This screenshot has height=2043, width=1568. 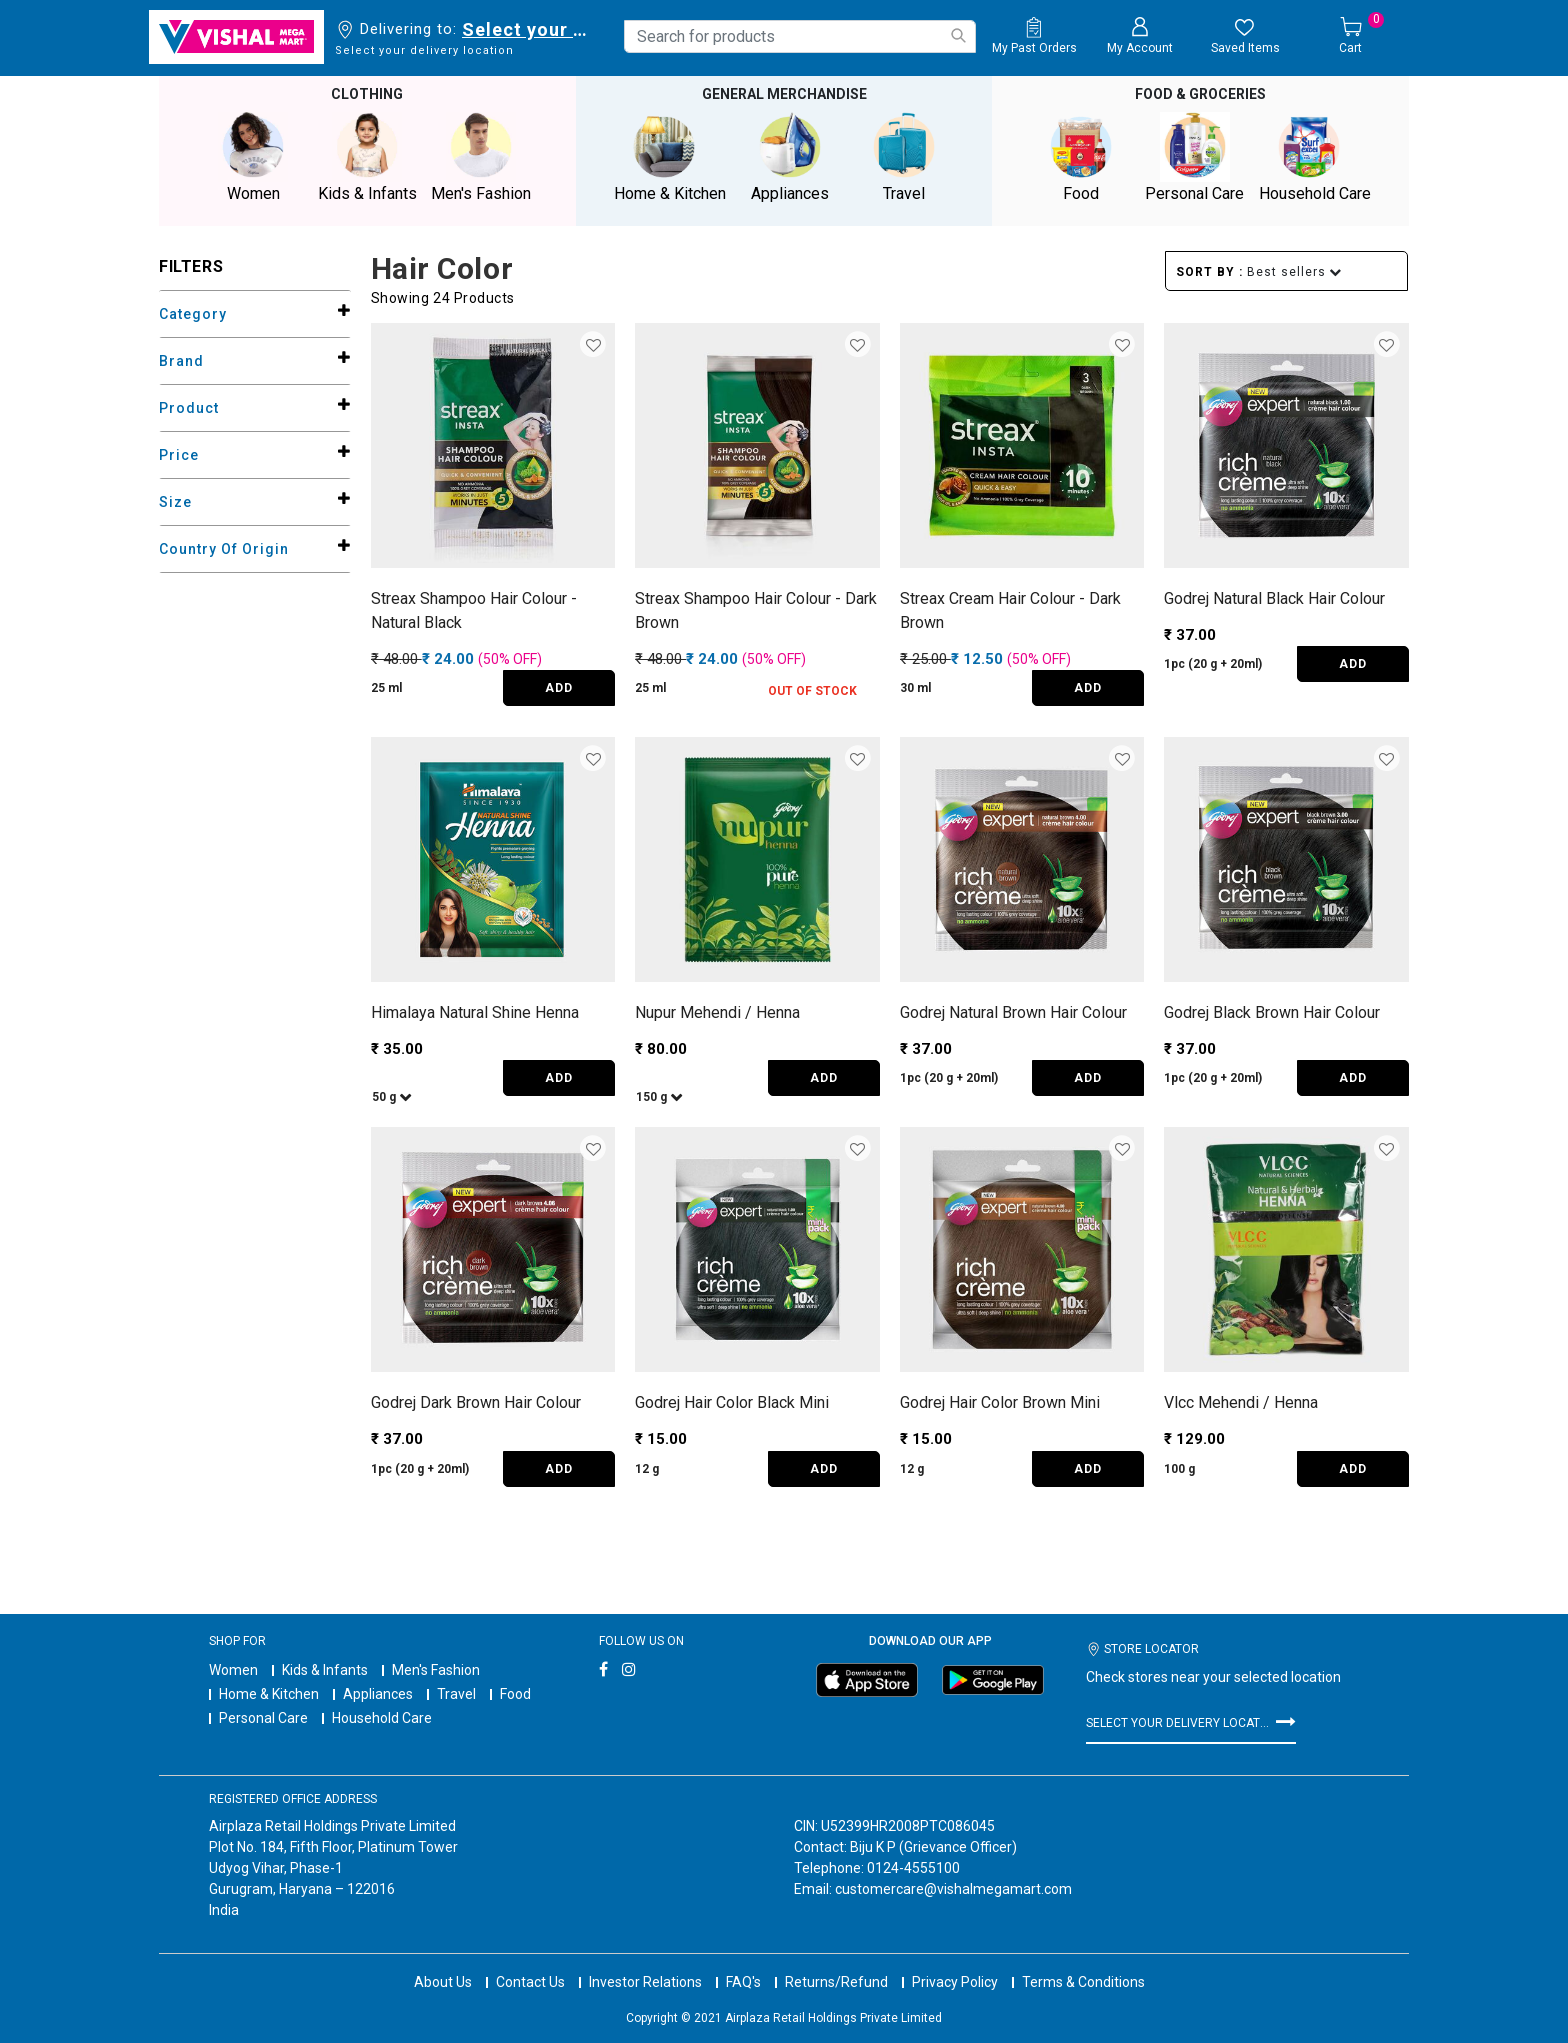 I want to click on Godrej Hair Color Brown Mini, so click(x=1000, y=1401).